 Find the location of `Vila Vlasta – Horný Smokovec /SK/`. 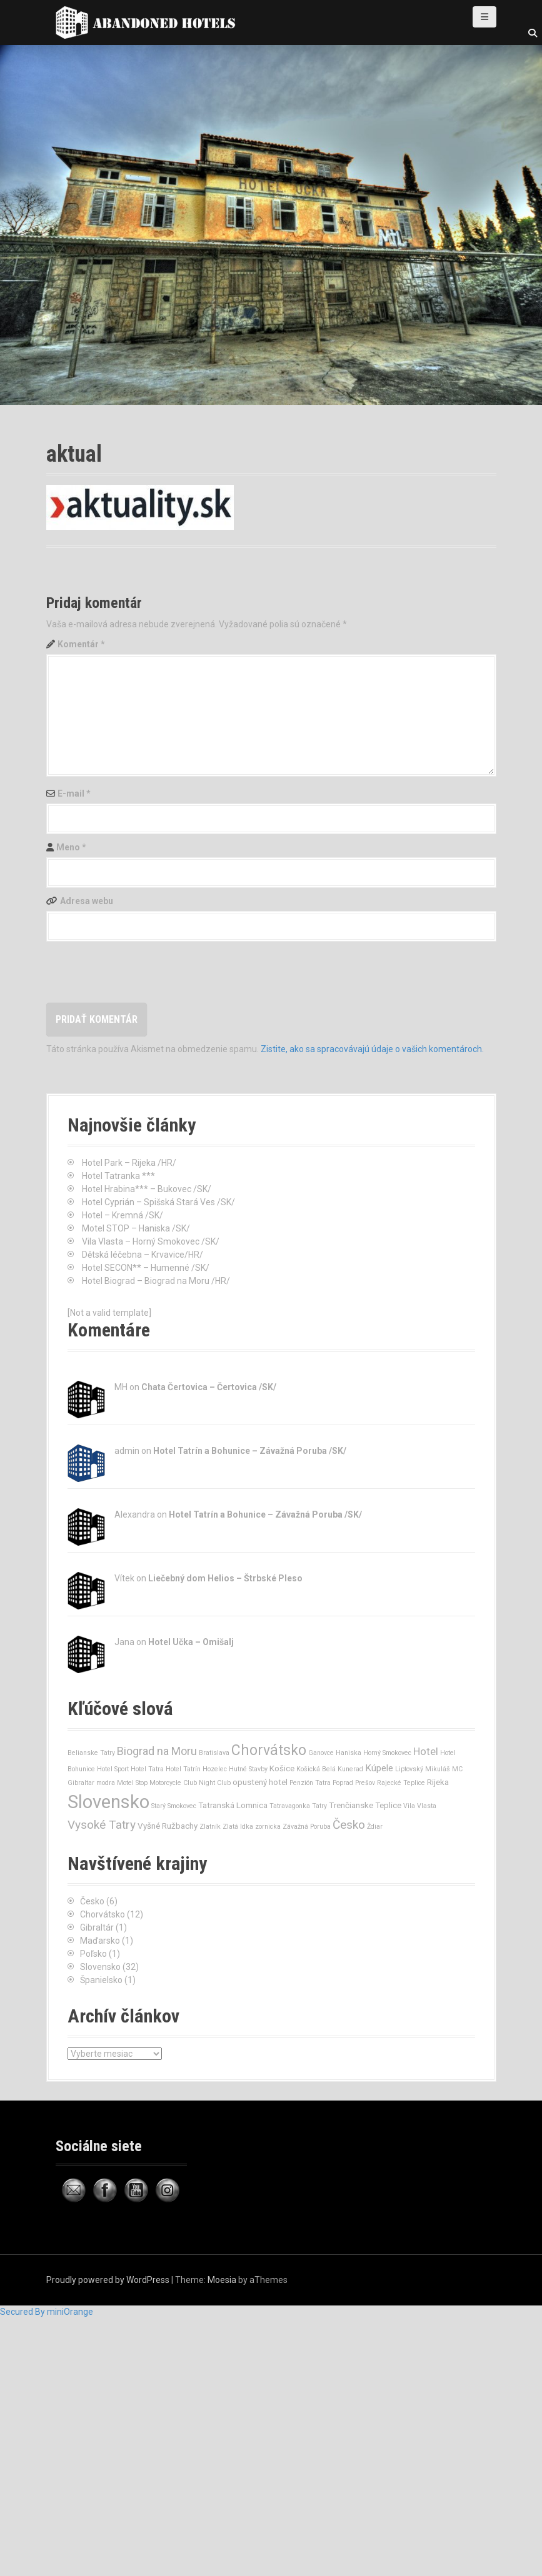

Vila Vlasta – Horný Smokovec /SK/ is located at coordinates (150, 1241).